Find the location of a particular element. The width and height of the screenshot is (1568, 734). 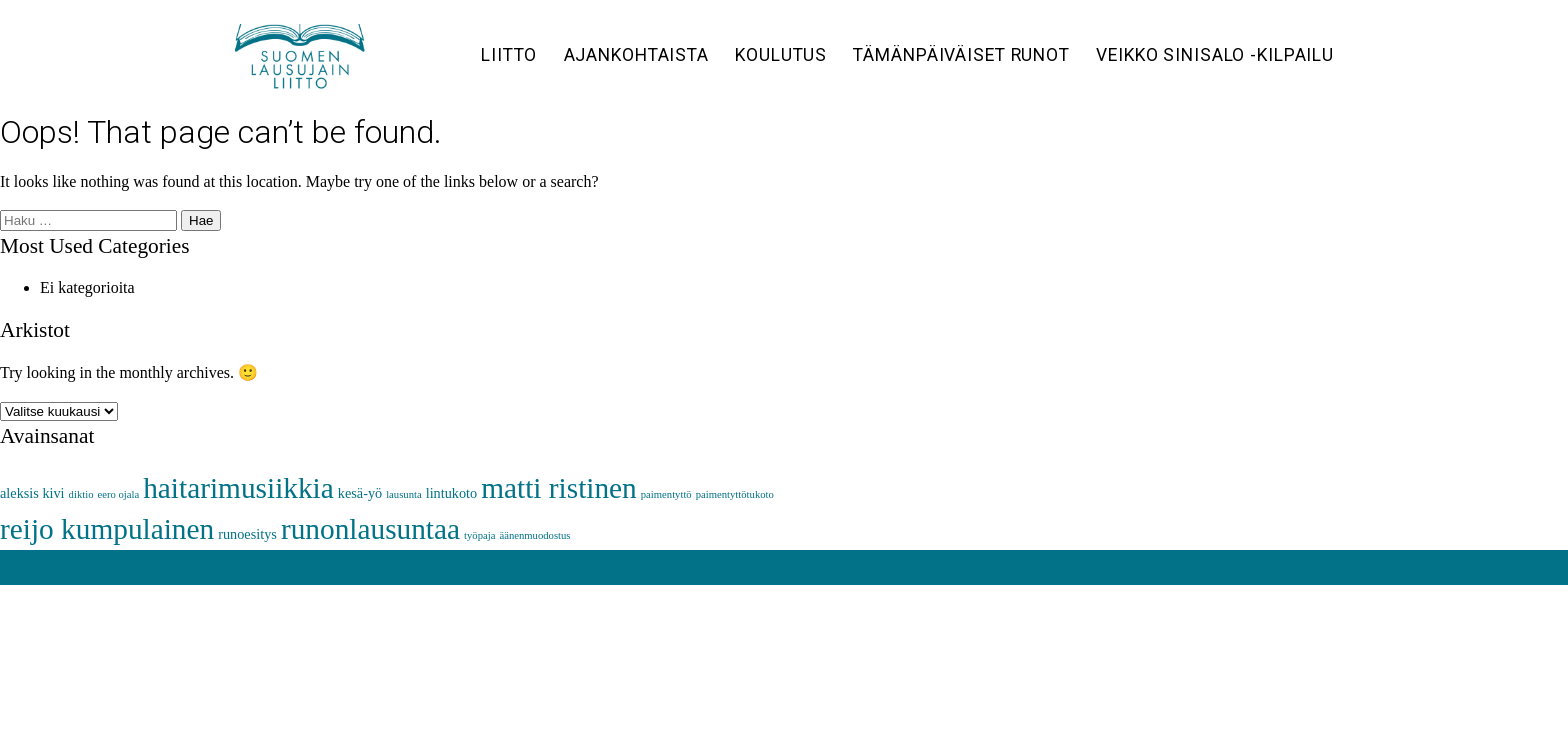

aleksis kivi [aleksis kivi (2 kohdetta)] is located at coordinates (32, 493).